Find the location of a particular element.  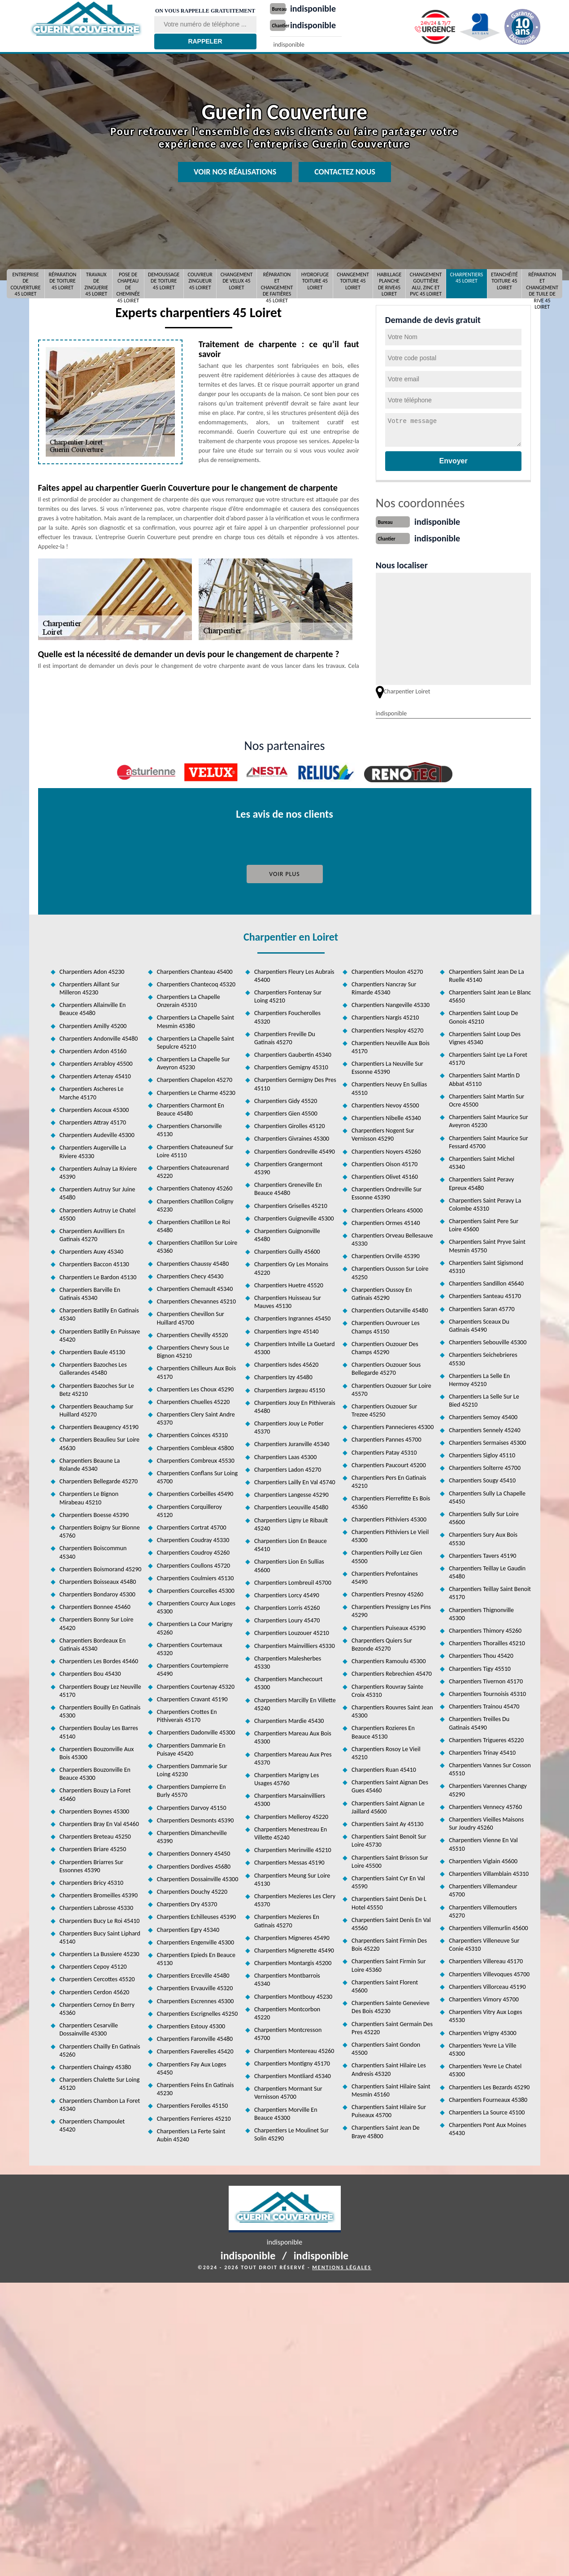

Charpentiers Ousson Sur Loire 45250 is located at coordinates (390, 1271).